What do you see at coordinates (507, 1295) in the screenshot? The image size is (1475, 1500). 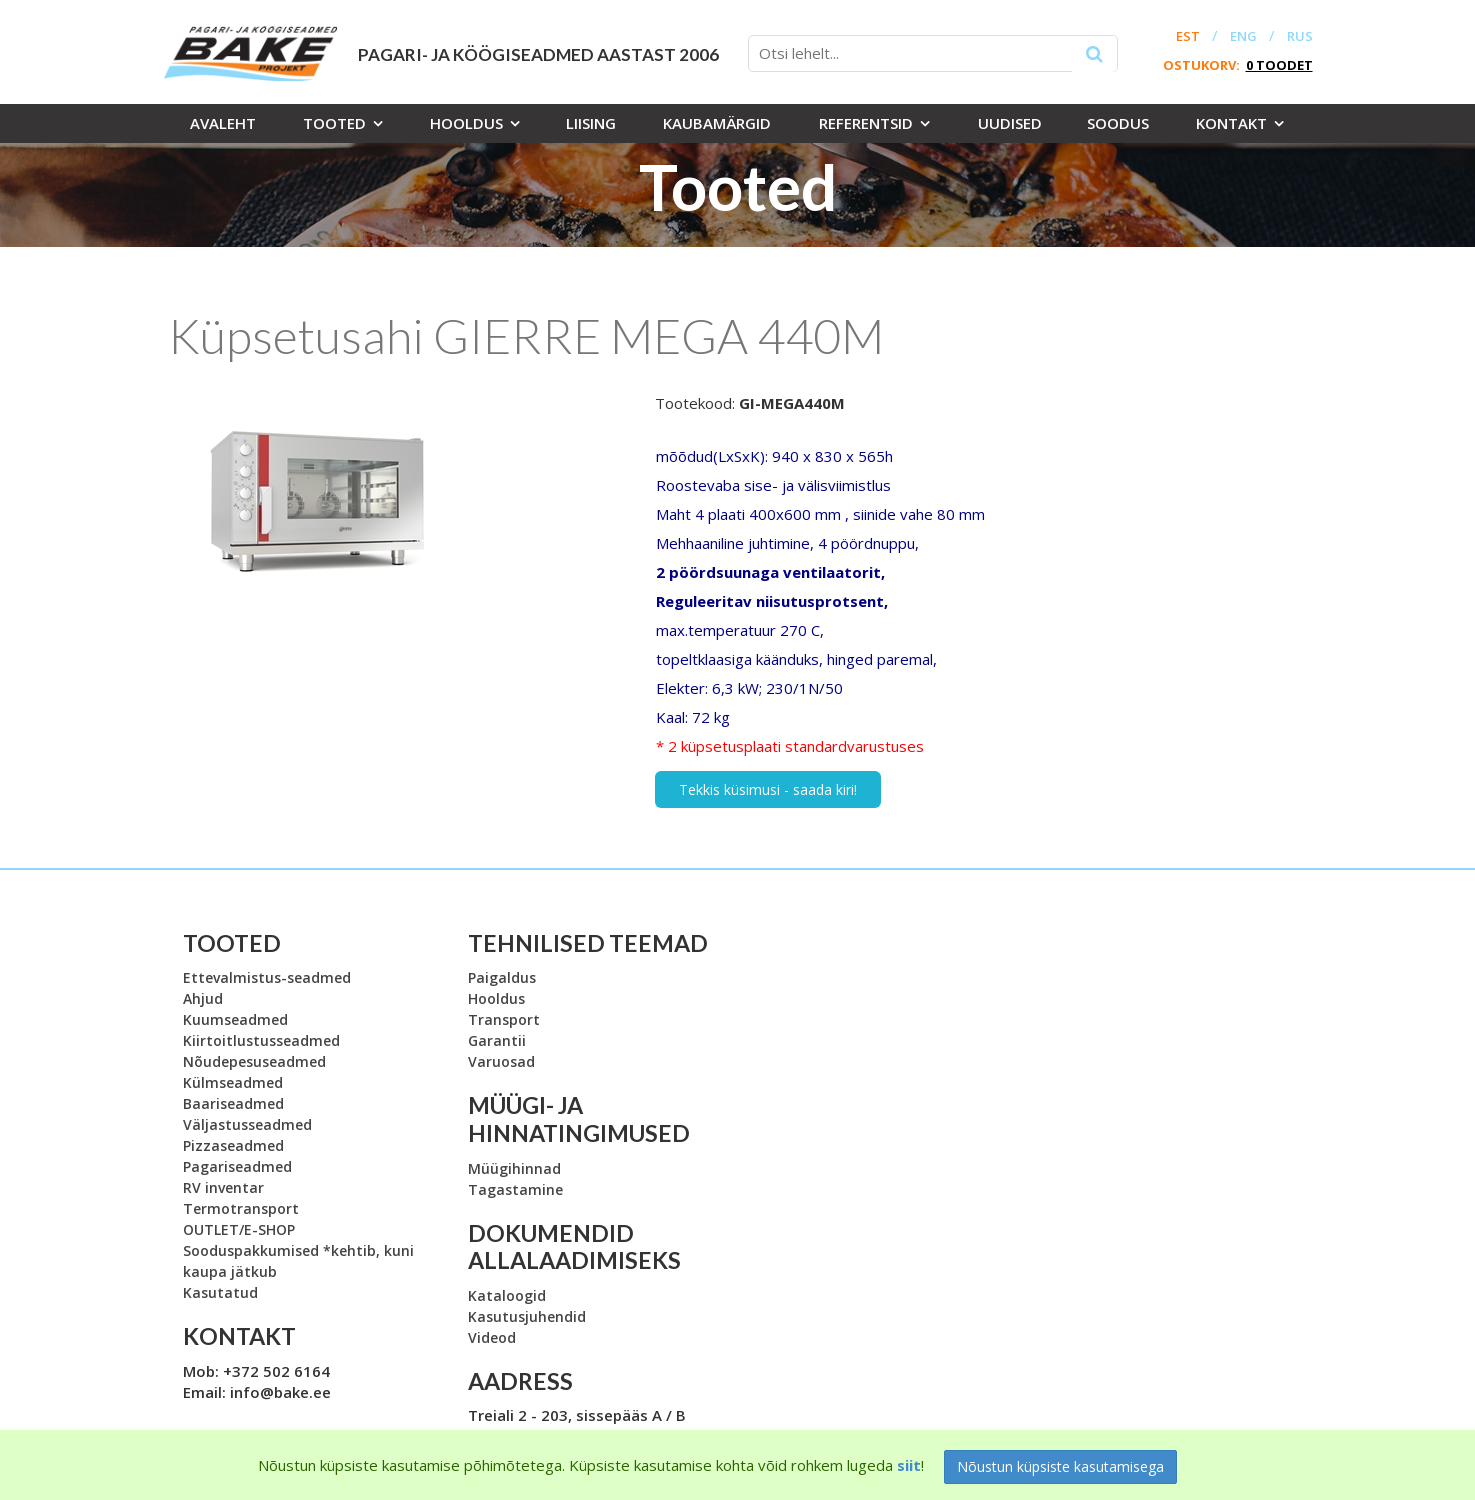 I see `Kataloogid` at bounding box center [507, 1295].